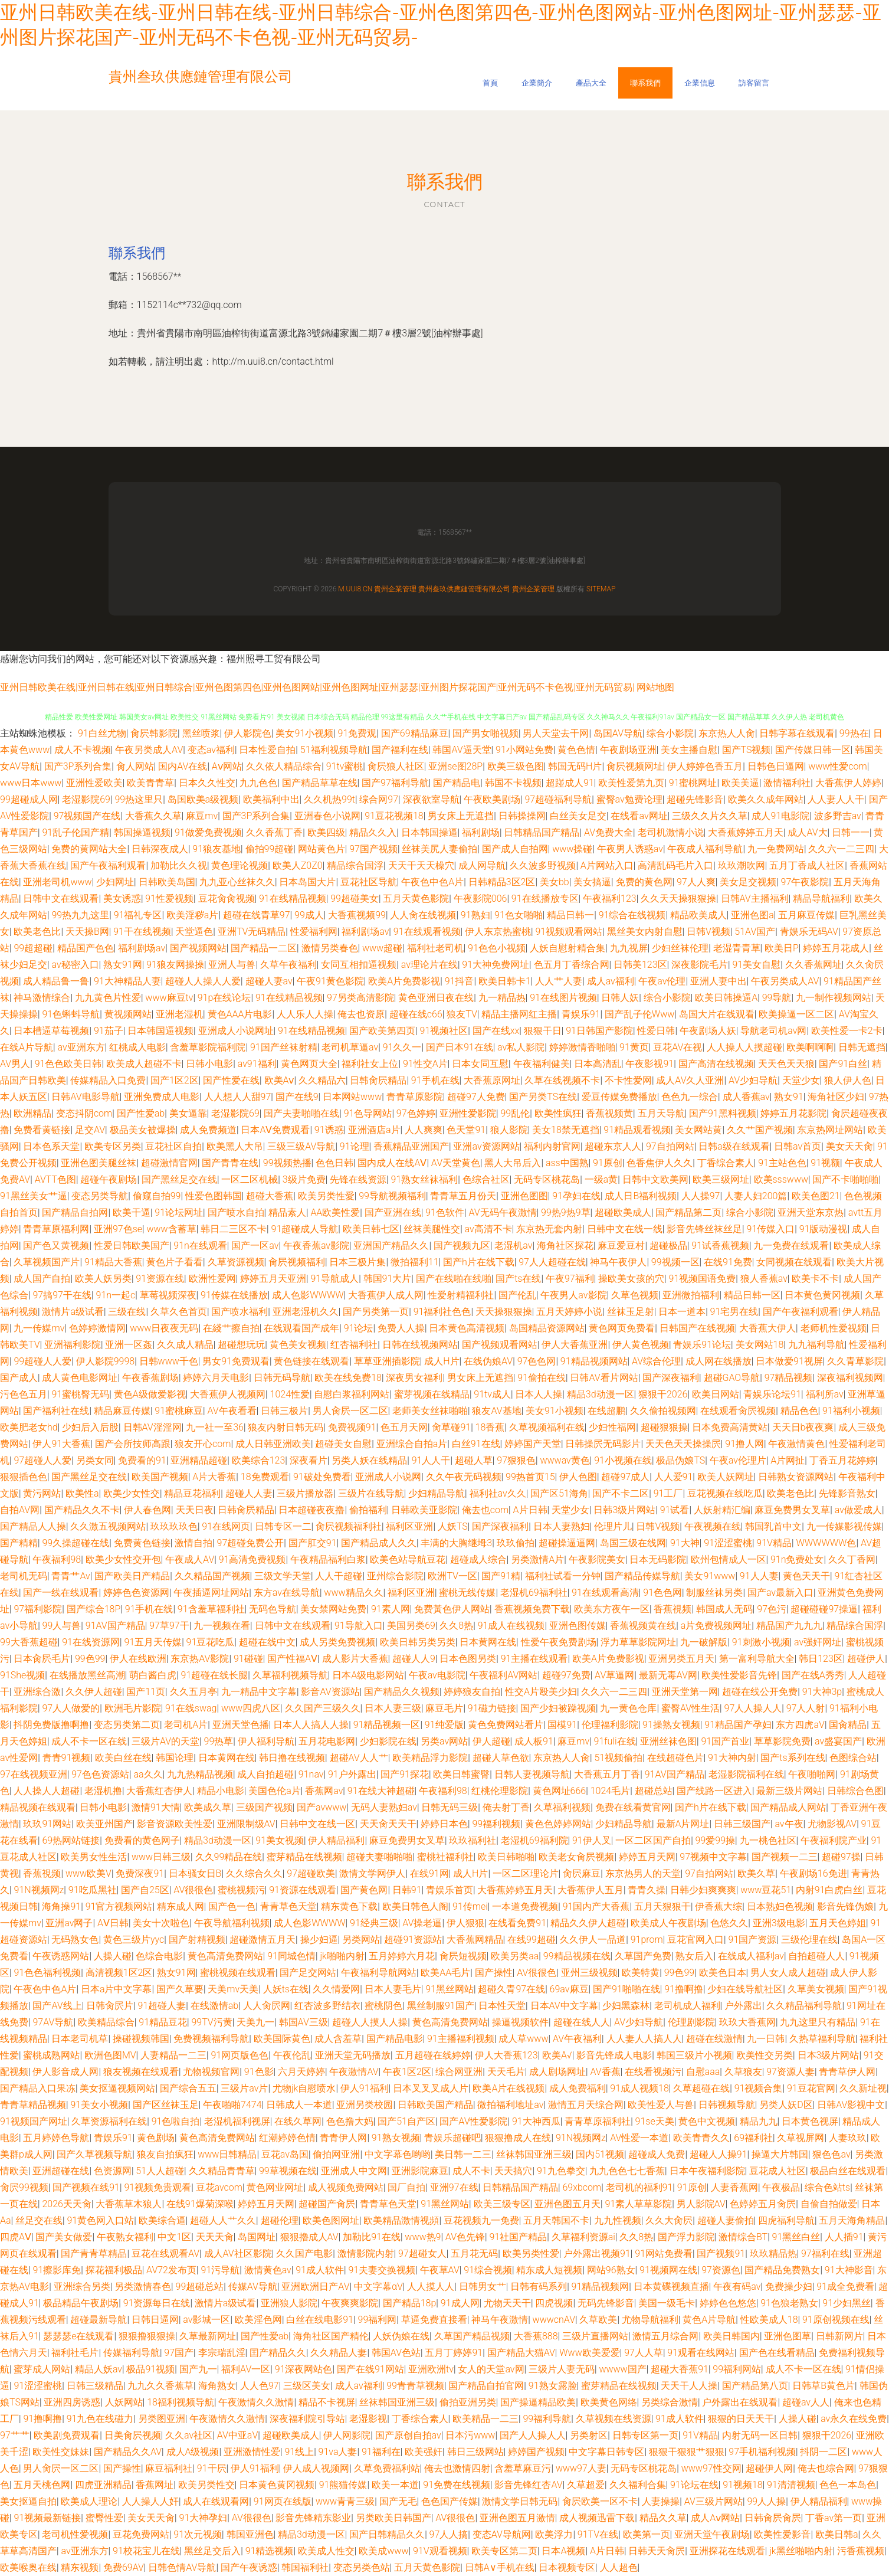 This screenshot has height=2576, width=889. What do you see at coordinates (123, 1559) in the screenshot?
I see `欧美少女性交开包` at bounding box center [123, 1559].